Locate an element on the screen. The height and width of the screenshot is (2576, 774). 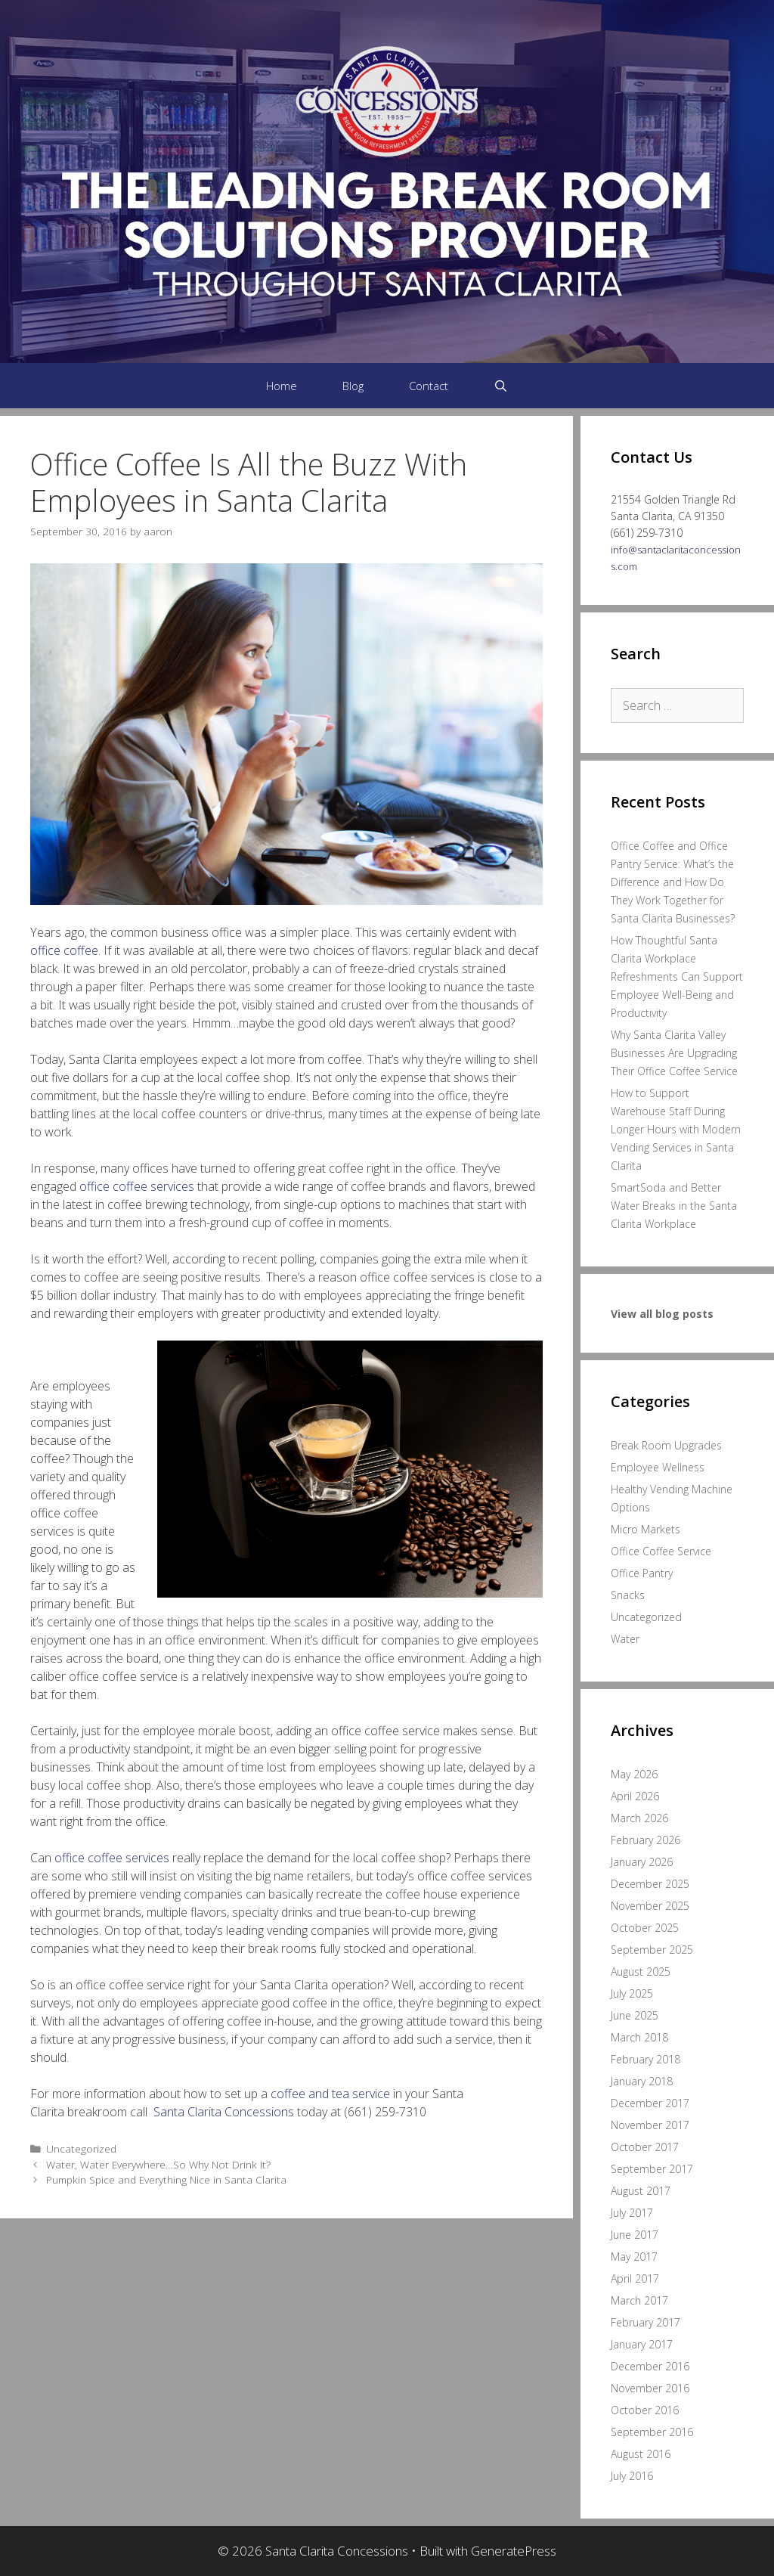
May 2017 is located at coordinates (634, 2256).